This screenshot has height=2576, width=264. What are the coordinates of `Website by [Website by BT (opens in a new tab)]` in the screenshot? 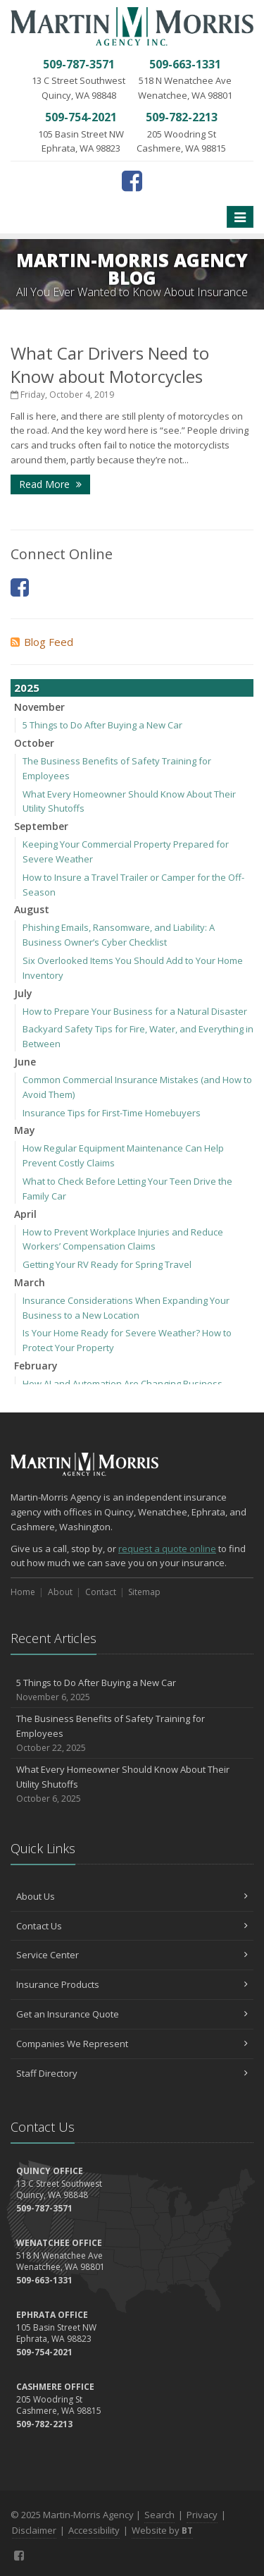 It's located at (162, 2530).